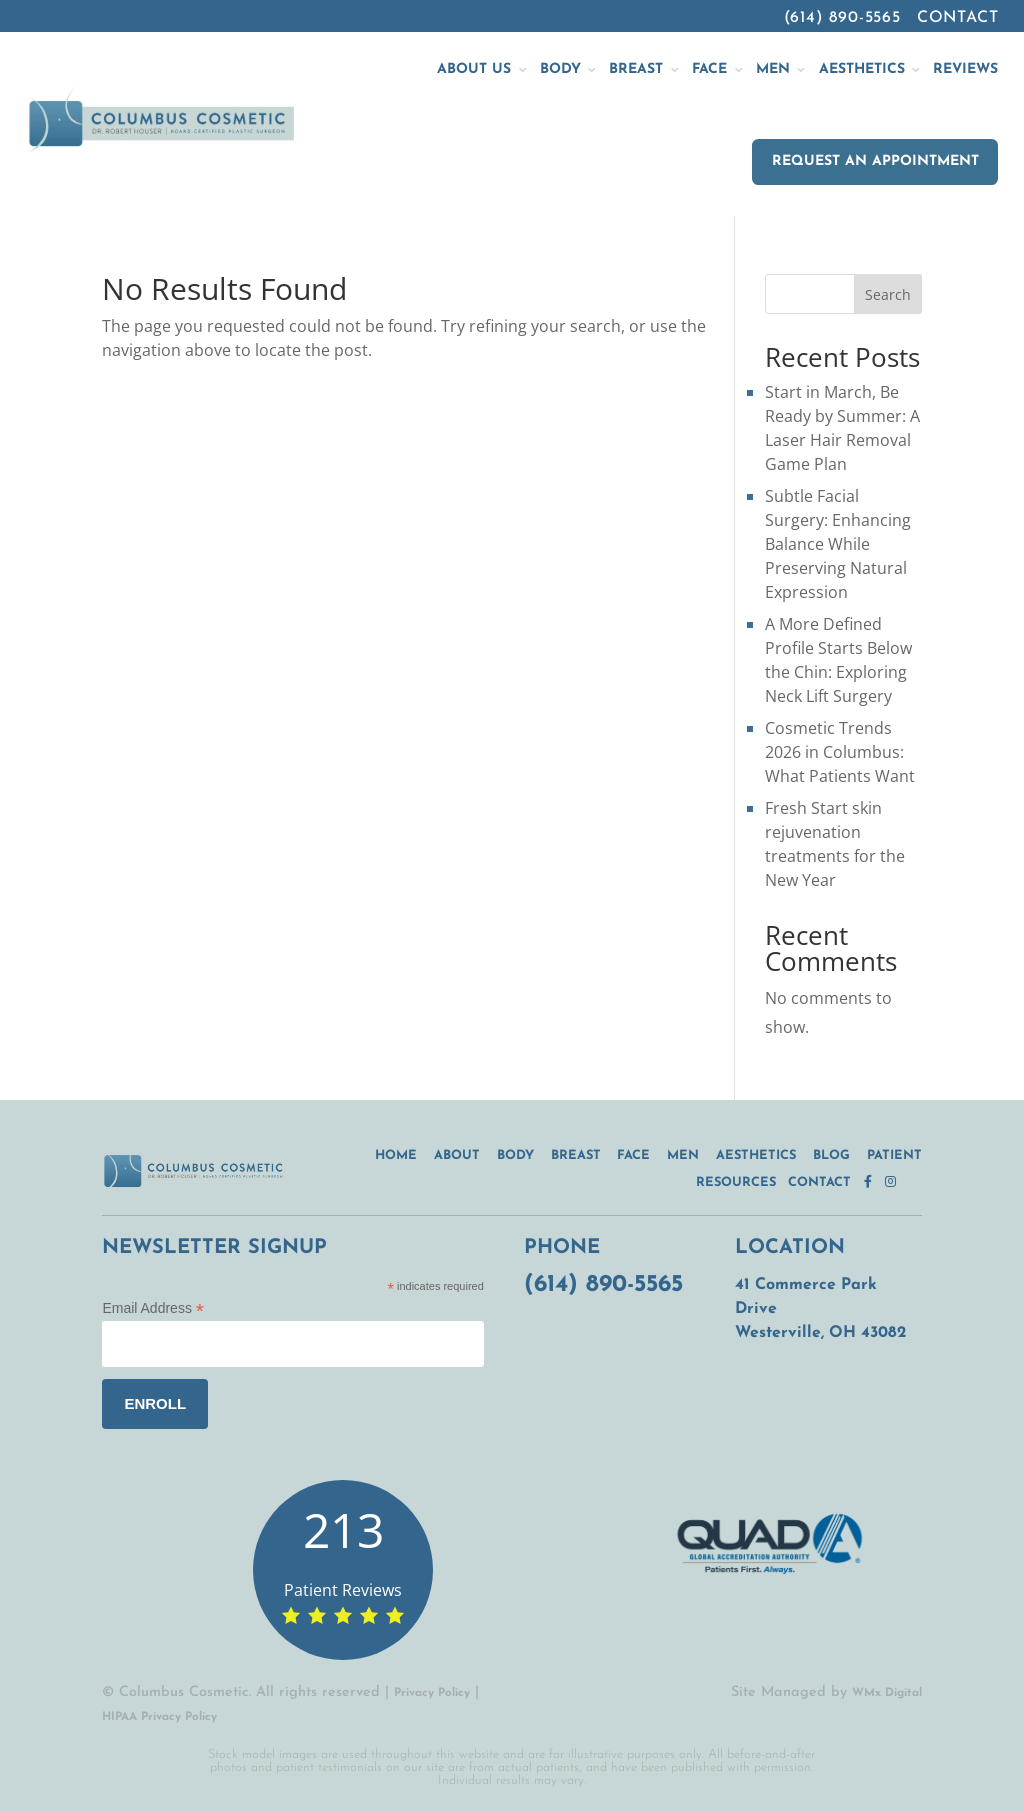  Describe the element at coordinates (683, 1155) in the screenshot. I see `Men` at that location.